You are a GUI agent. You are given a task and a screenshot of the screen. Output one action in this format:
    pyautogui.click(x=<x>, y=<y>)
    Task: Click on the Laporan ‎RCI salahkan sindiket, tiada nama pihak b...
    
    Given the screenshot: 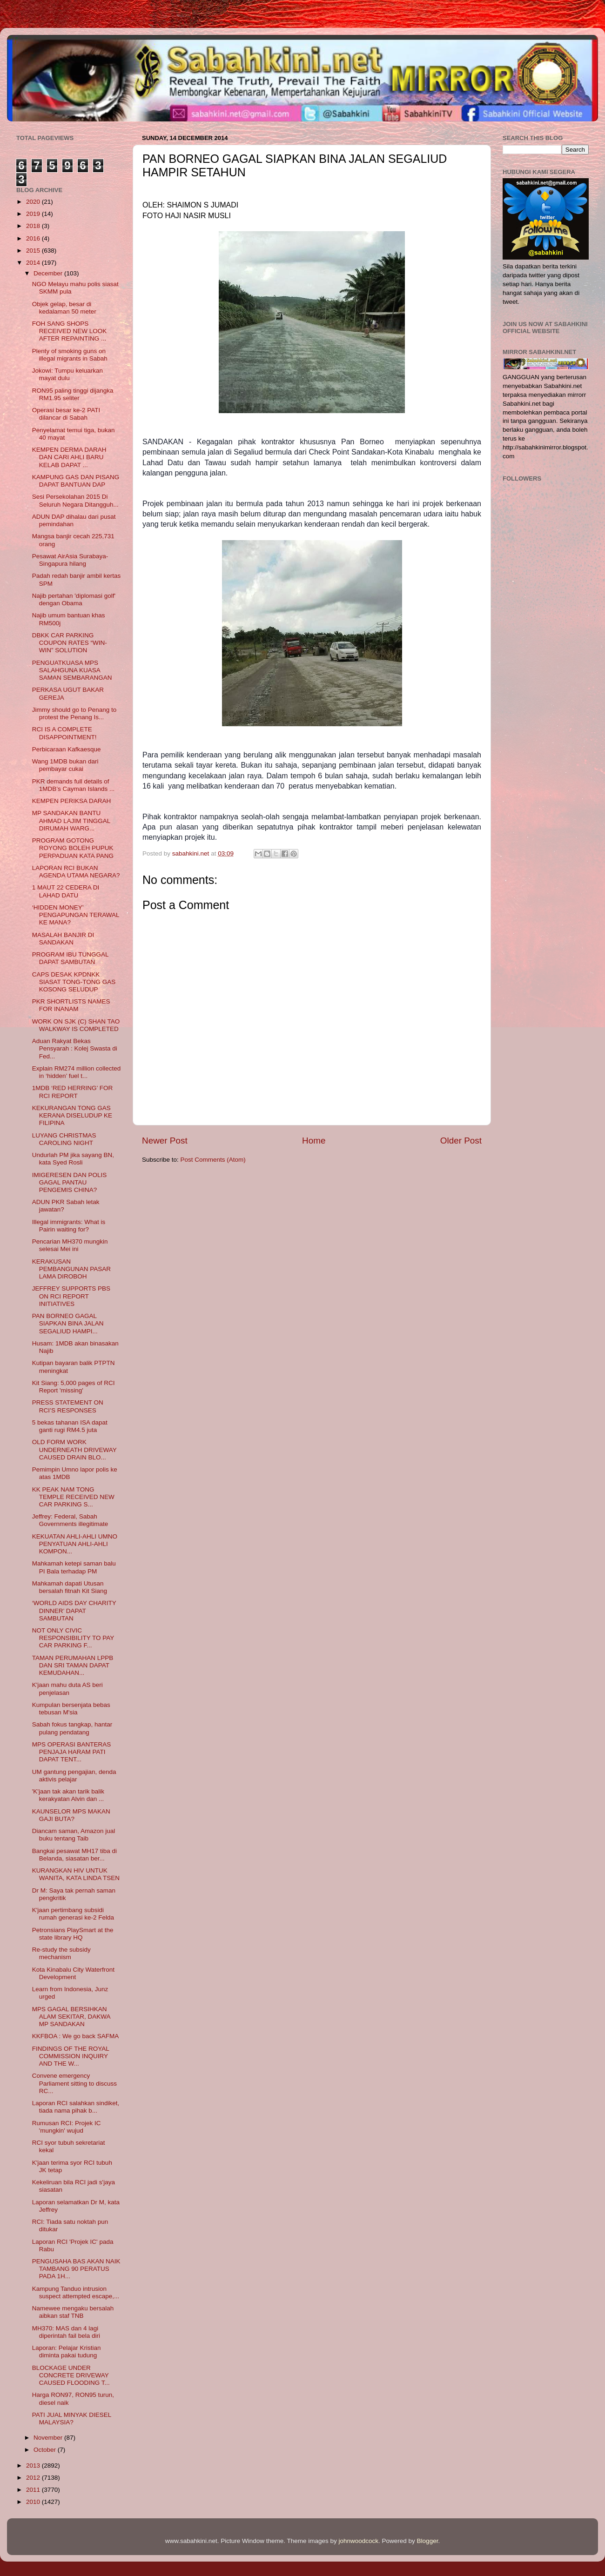 What is the action you would take?
    pyautogui.click(x=76, y=2107)
    